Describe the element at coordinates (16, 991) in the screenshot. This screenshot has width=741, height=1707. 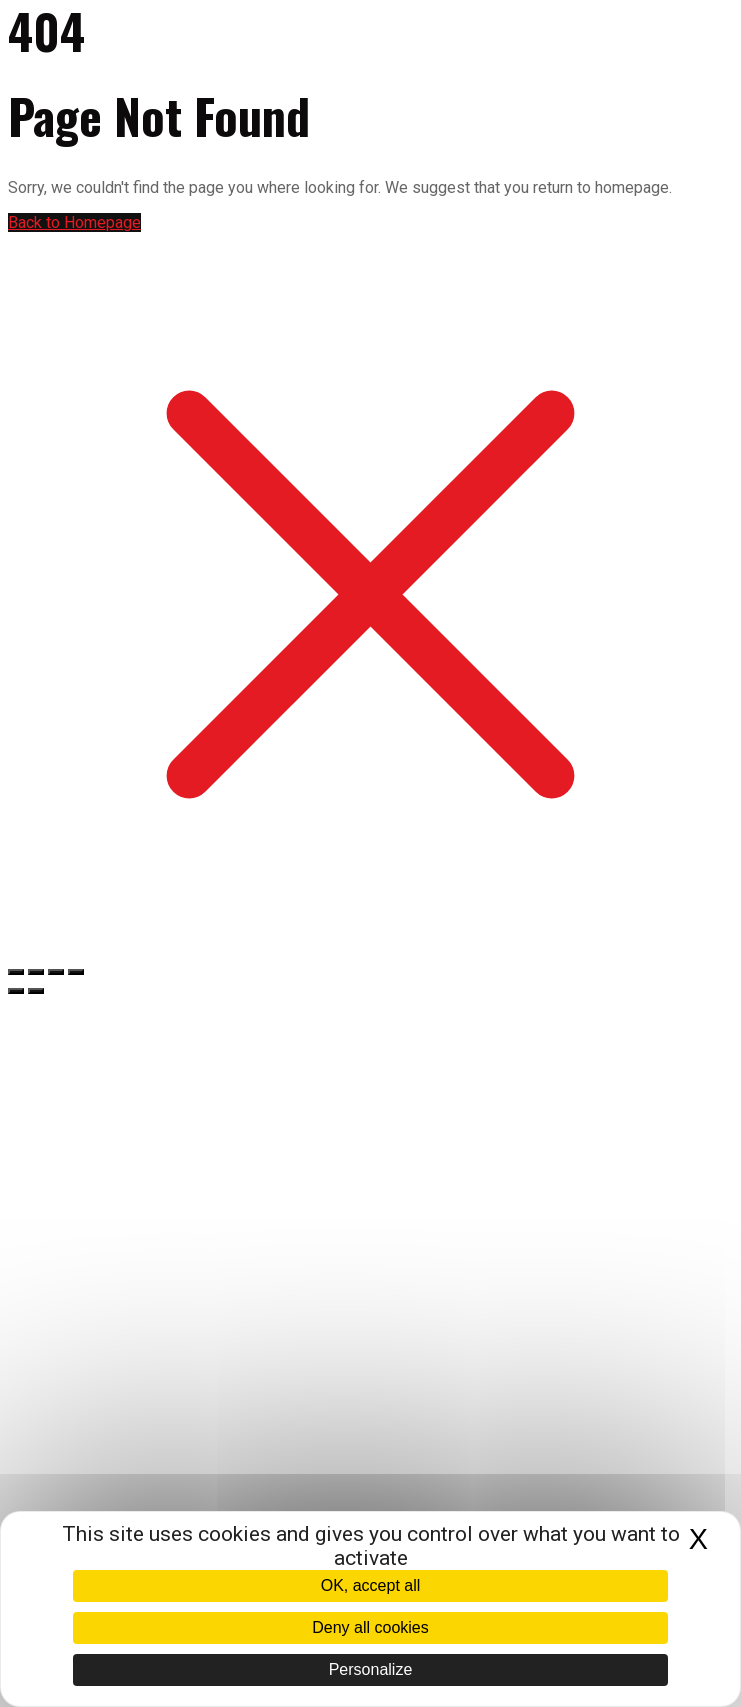
I see `[Précédent (flèche gauche)]` at that location.